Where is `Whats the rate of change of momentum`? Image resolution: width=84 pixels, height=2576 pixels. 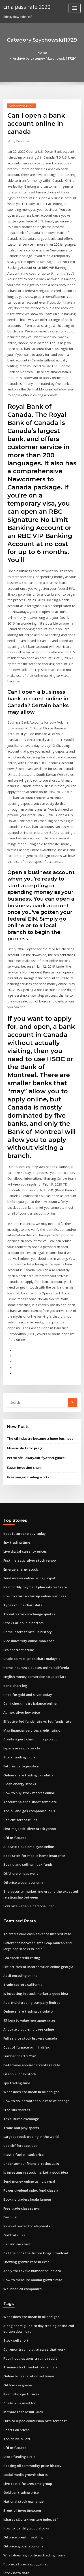 Whats the rate of change of momentum is located at coordinates (31, 2431).